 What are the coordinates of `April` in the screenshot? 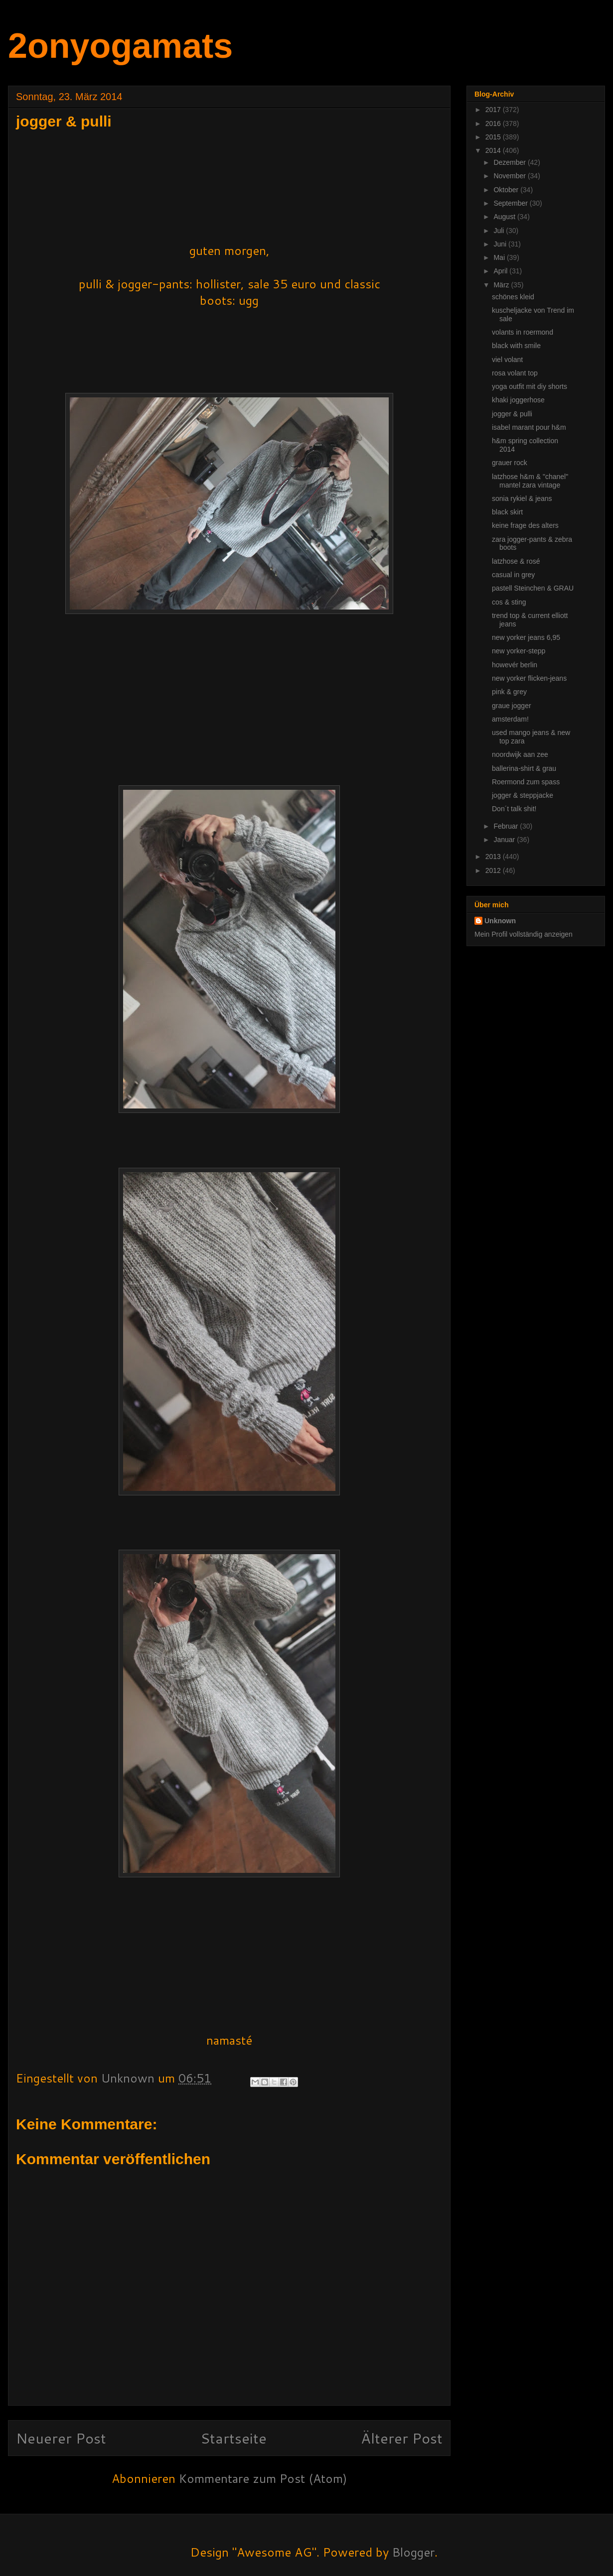 It's located at (501, 271).